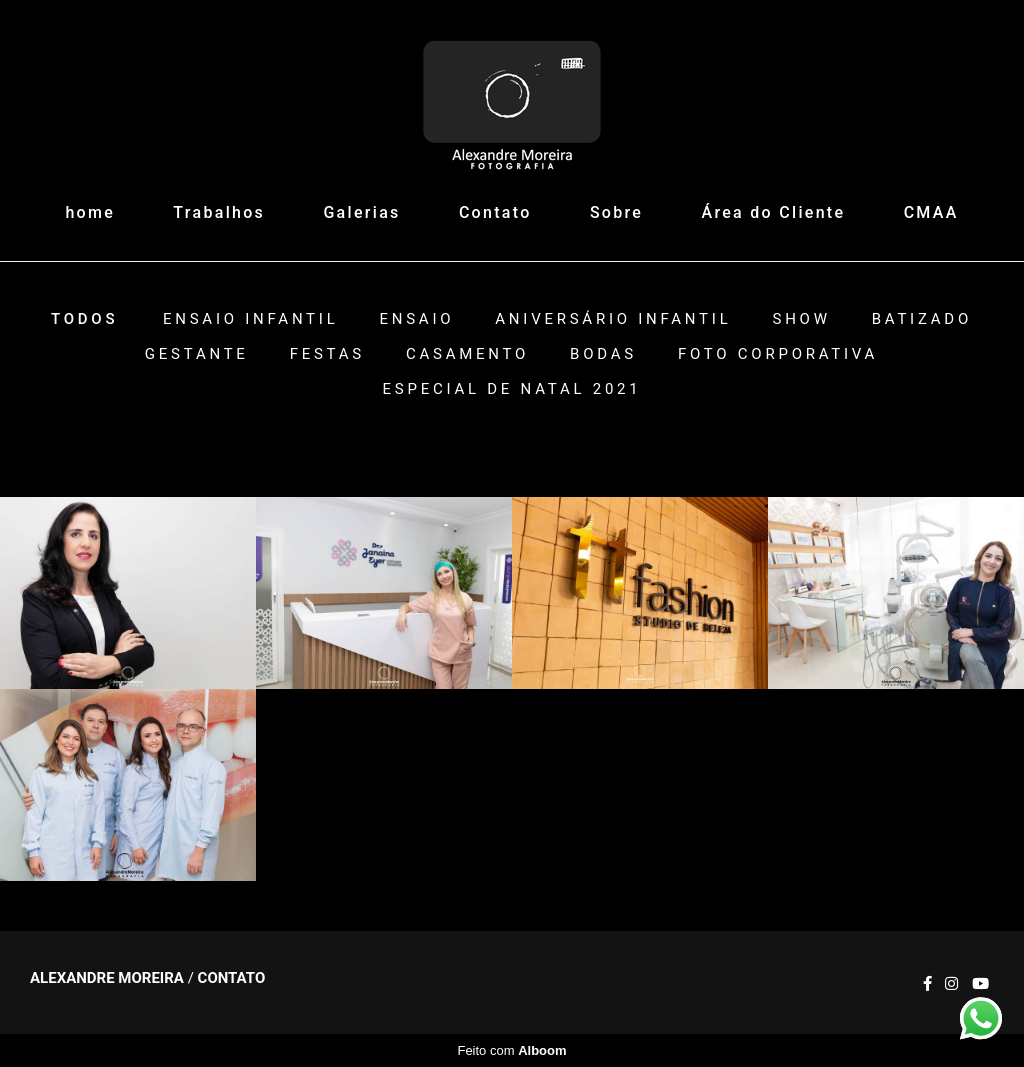 The image size is (1024, 1067). I want to click on Casamento, so click(467, 354).